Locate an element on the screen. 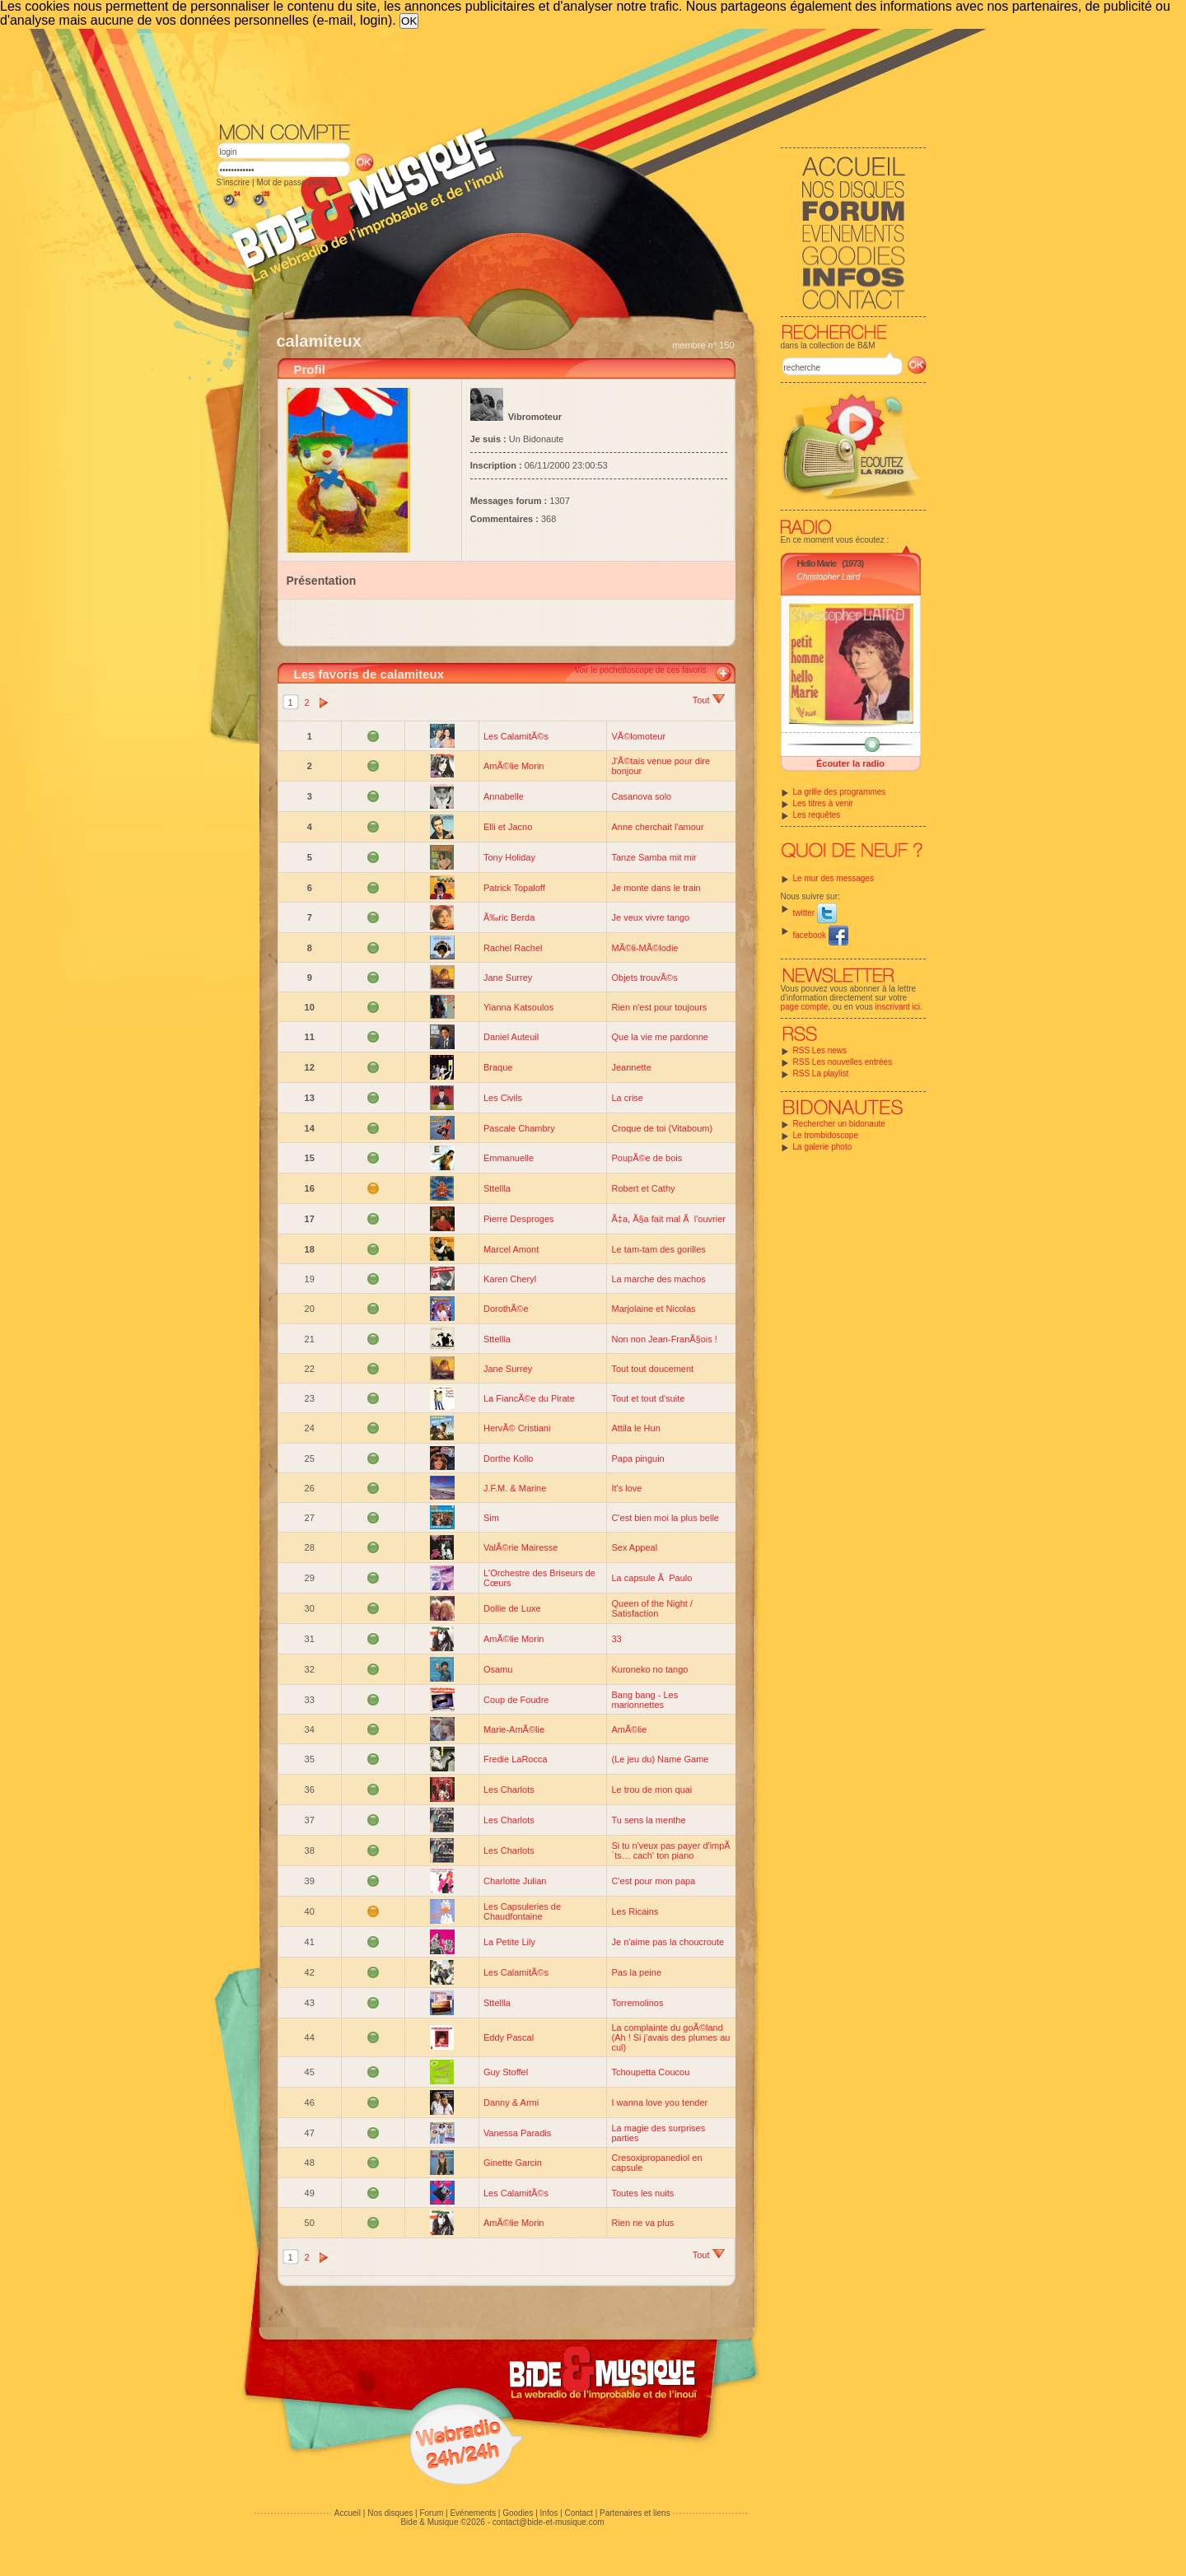 This screenshot has width=1186, height=2576. Bang bang - Les marionnettes is located at coordinates (644, 1700).